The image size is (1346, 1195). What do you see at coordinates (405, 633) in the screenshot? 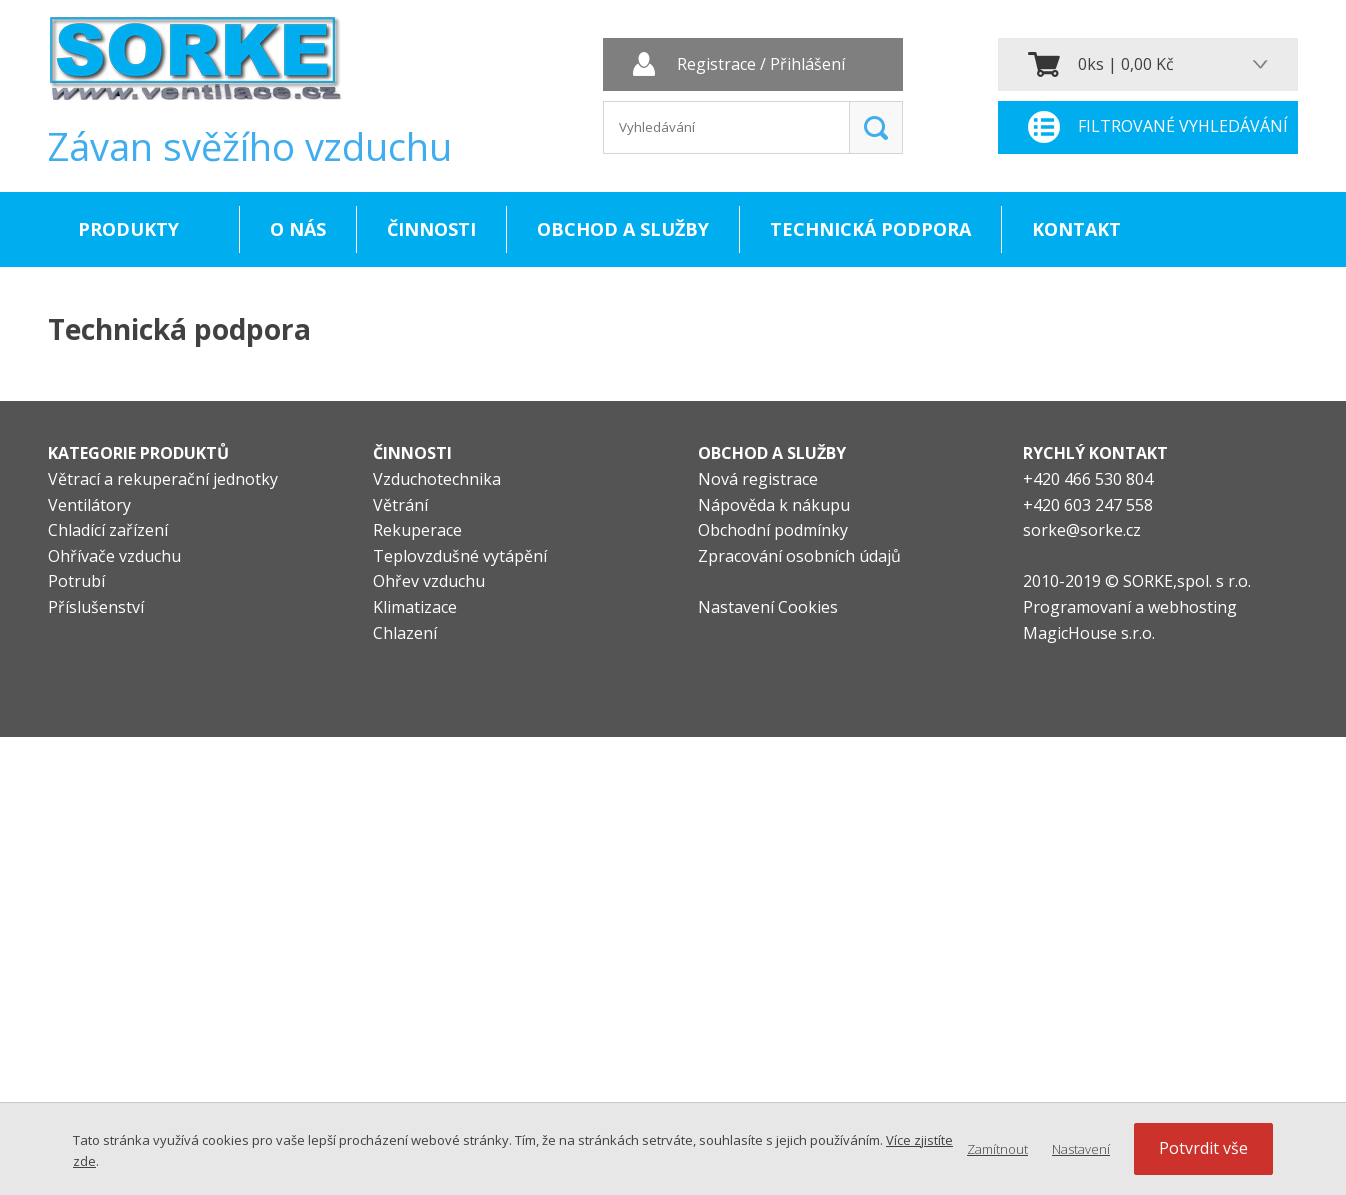
I see `Chlazení` at bounding box center [405, 633].